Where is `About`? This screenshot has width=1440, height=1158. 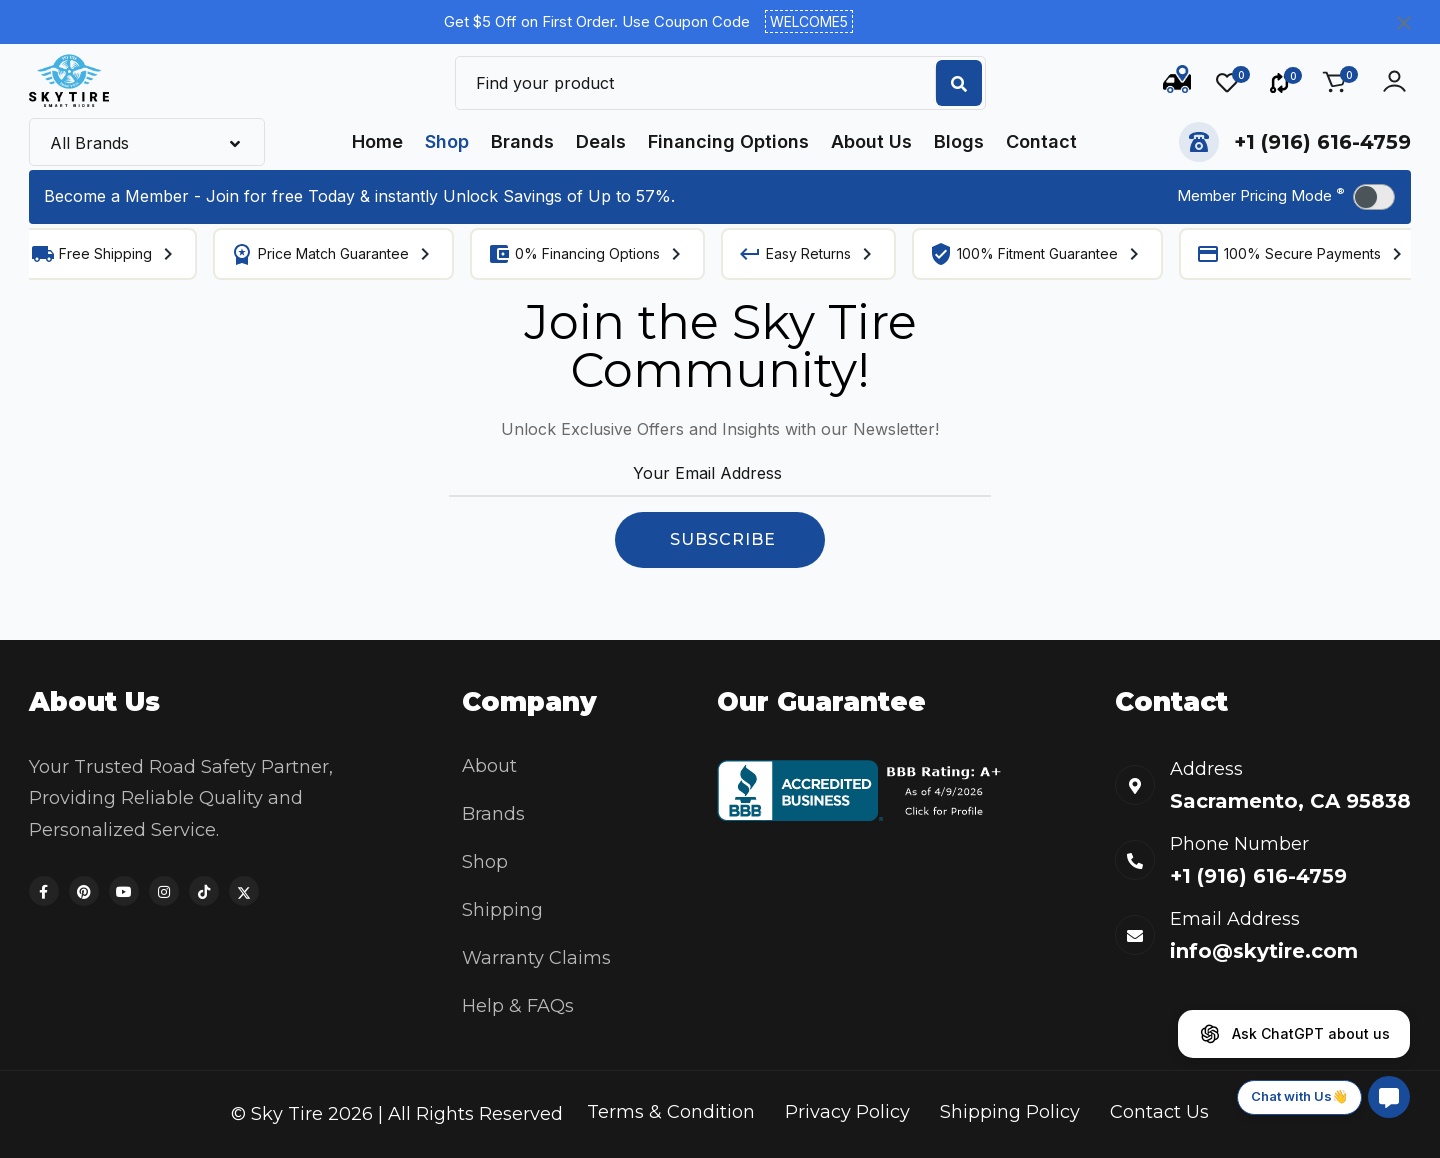
About is located at coordinates (489, 766).